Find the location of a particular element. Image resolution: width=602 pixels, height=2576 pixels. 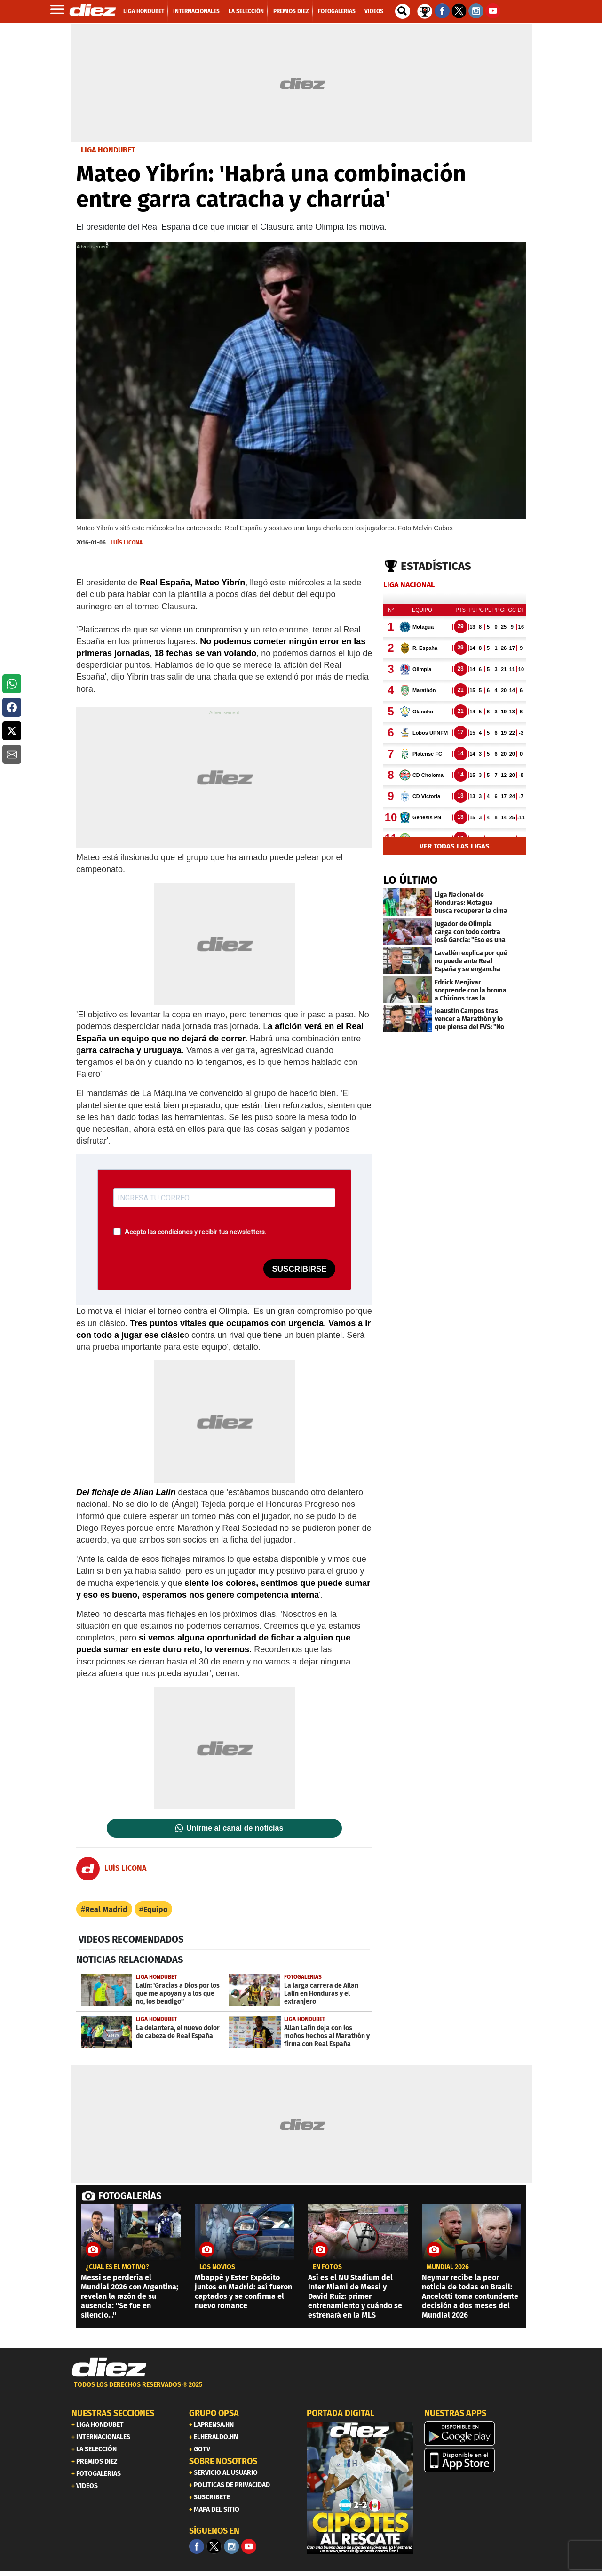

EN FOTOS is located at coordinates (327, 2267).